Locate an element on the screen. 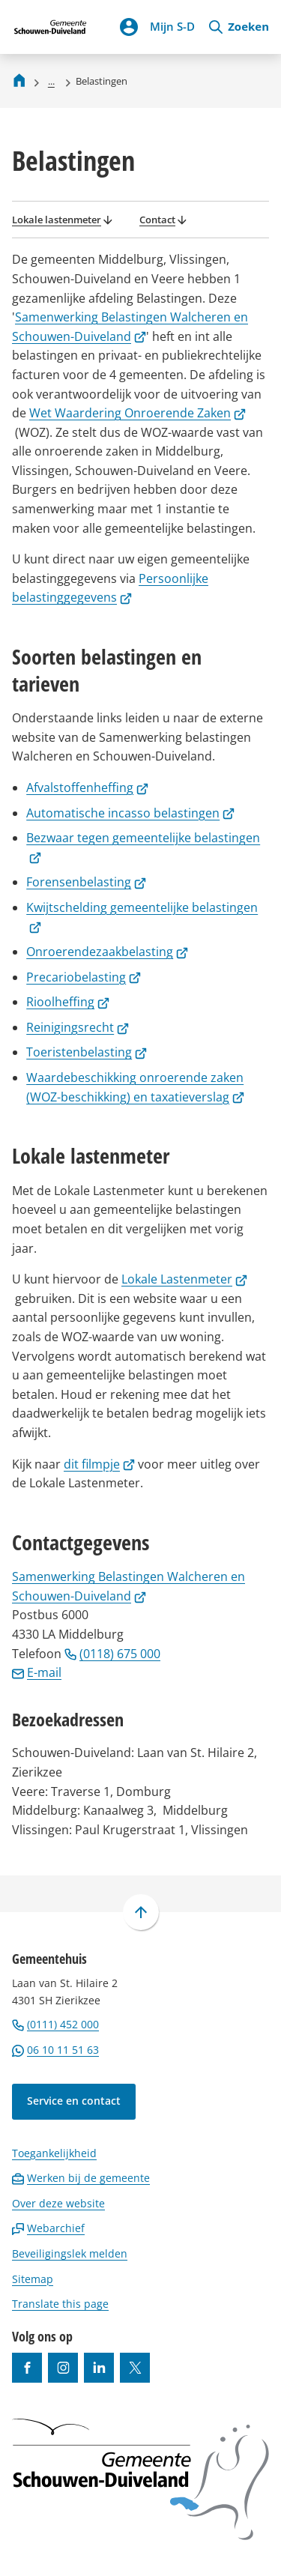 This screenshot has width=281, height=2576. Reinigingsrecht is located at coordinates (77, 1027).